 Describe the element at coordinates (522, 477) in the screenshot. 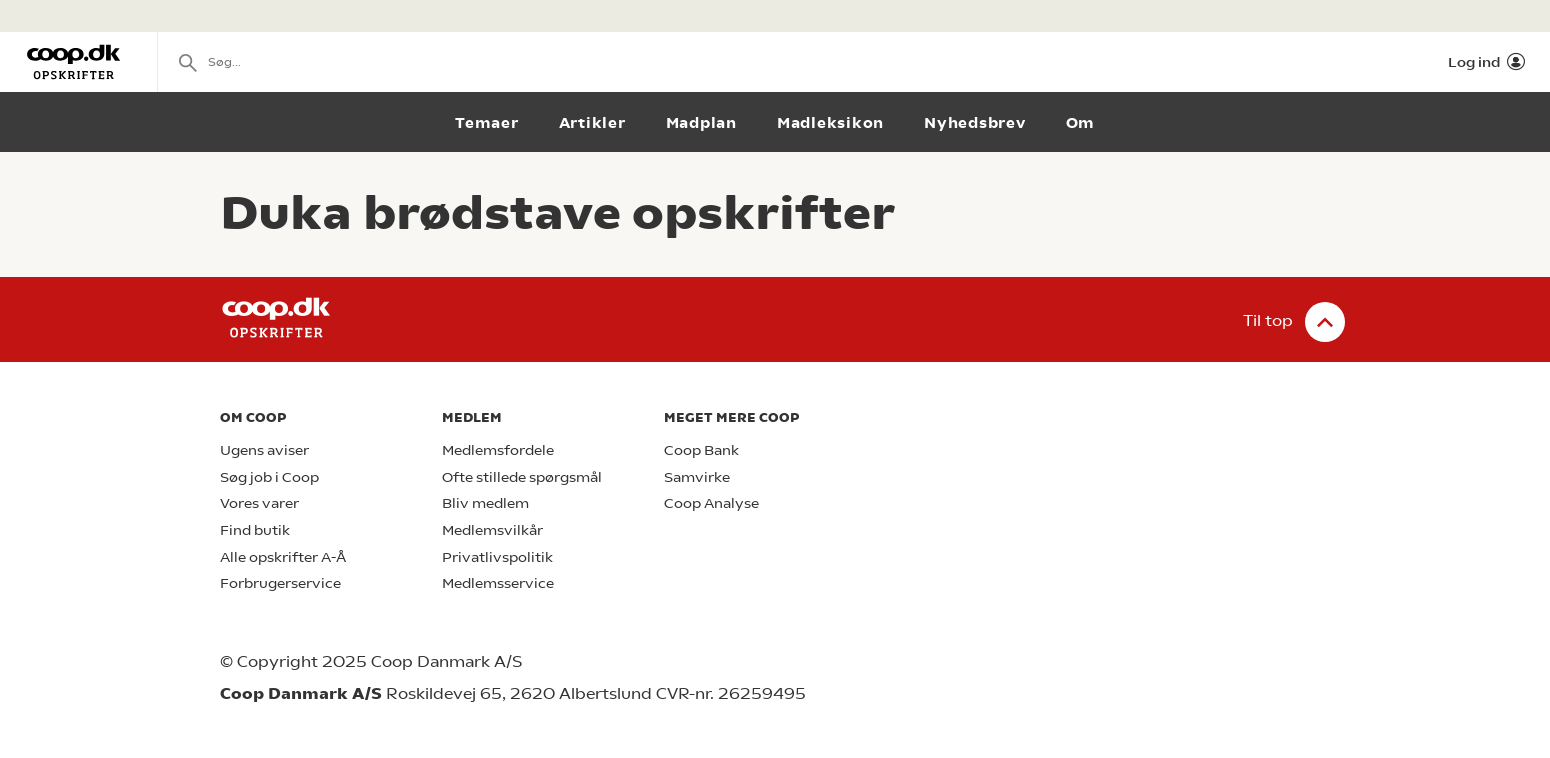

I see `Ofte stillede spørgsmål` at that location.